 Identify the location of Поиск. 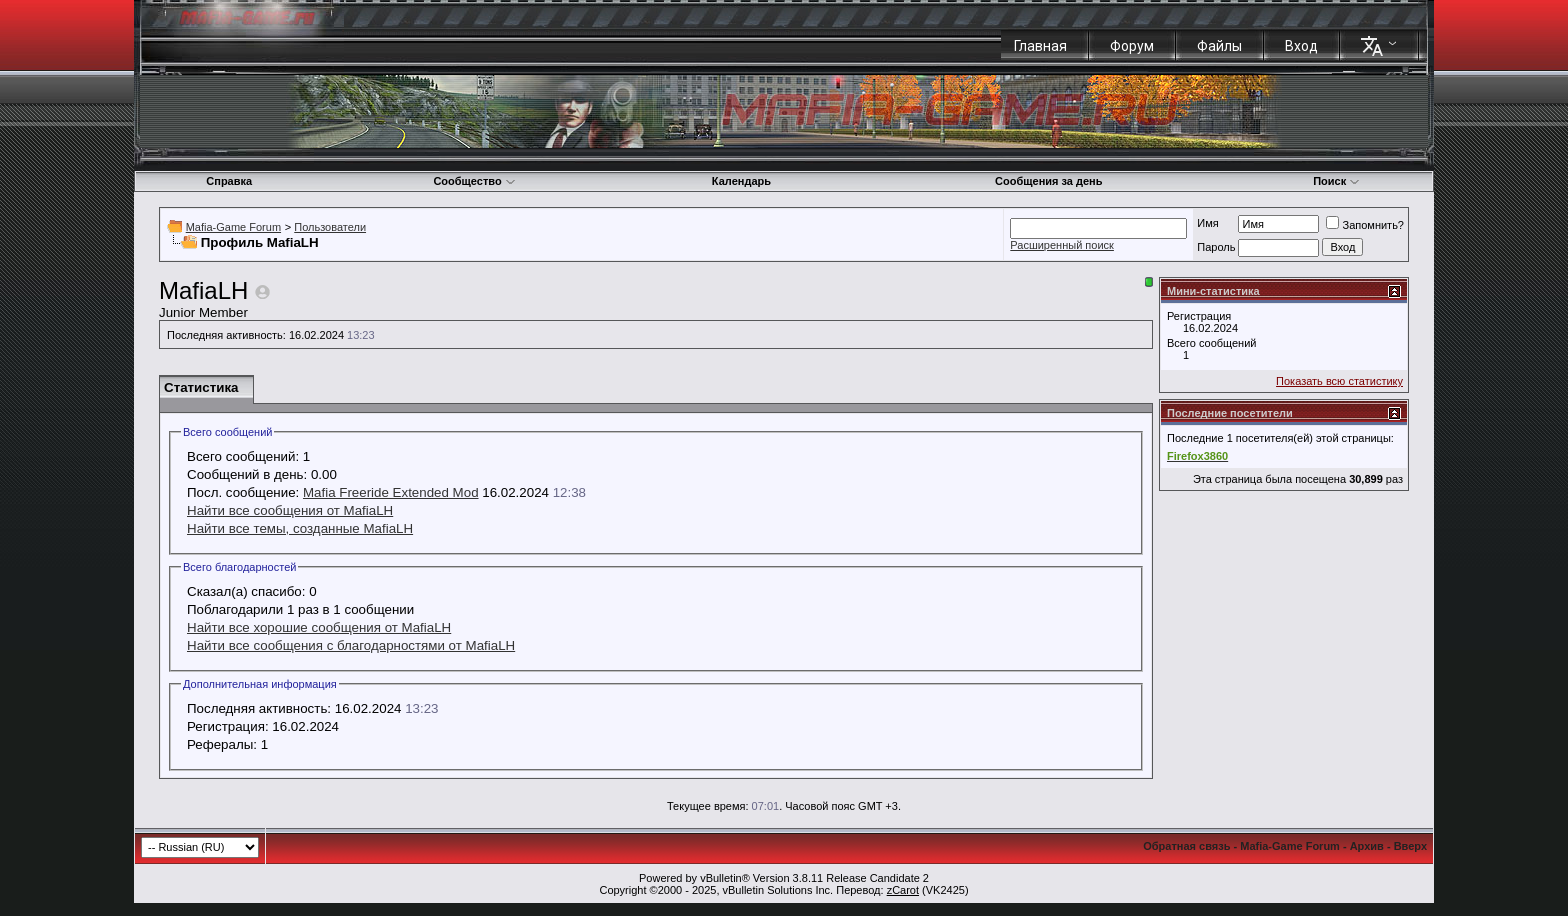
(1336, 181).